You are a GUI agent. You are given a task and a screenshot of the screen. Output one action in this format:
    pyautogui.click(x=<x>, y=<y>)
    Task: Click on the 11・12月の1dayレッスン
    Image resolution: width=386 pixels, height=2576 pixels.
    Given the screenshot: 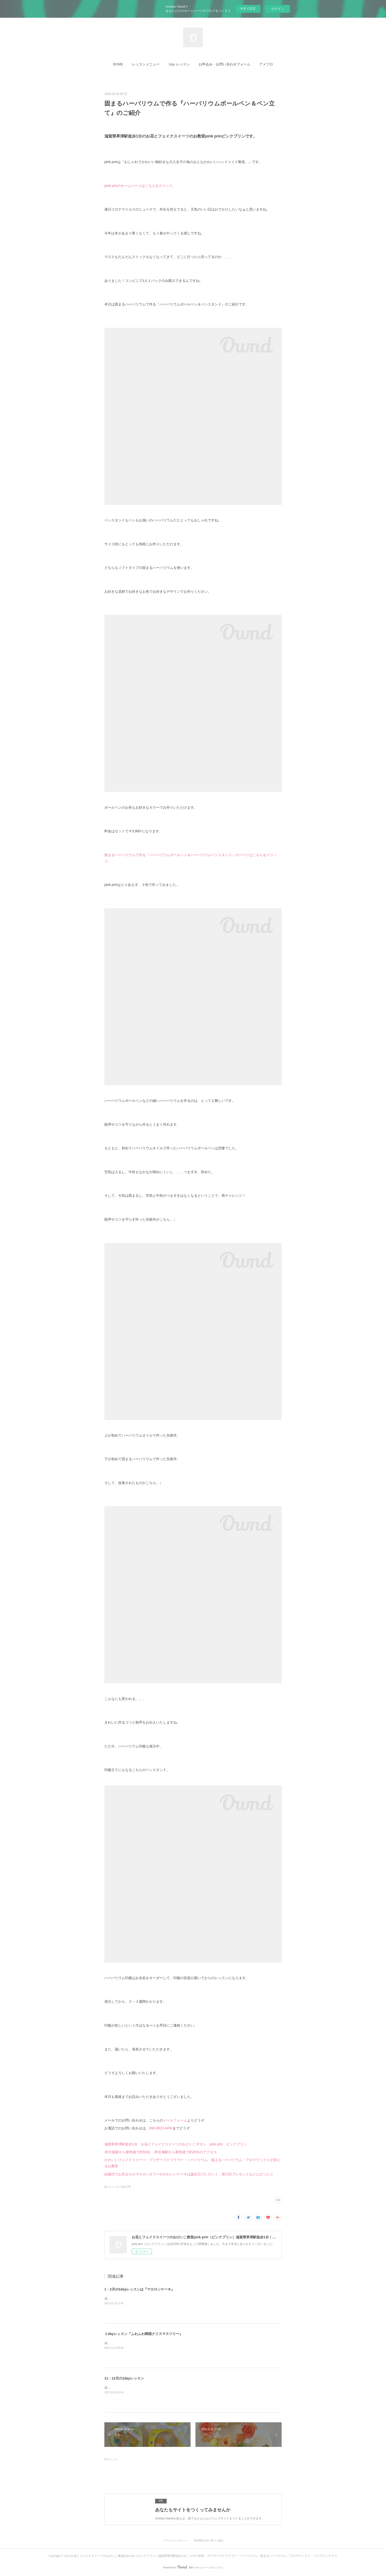 What is the action you would take?
    pyautogui.click(x=124, y=2378)
    